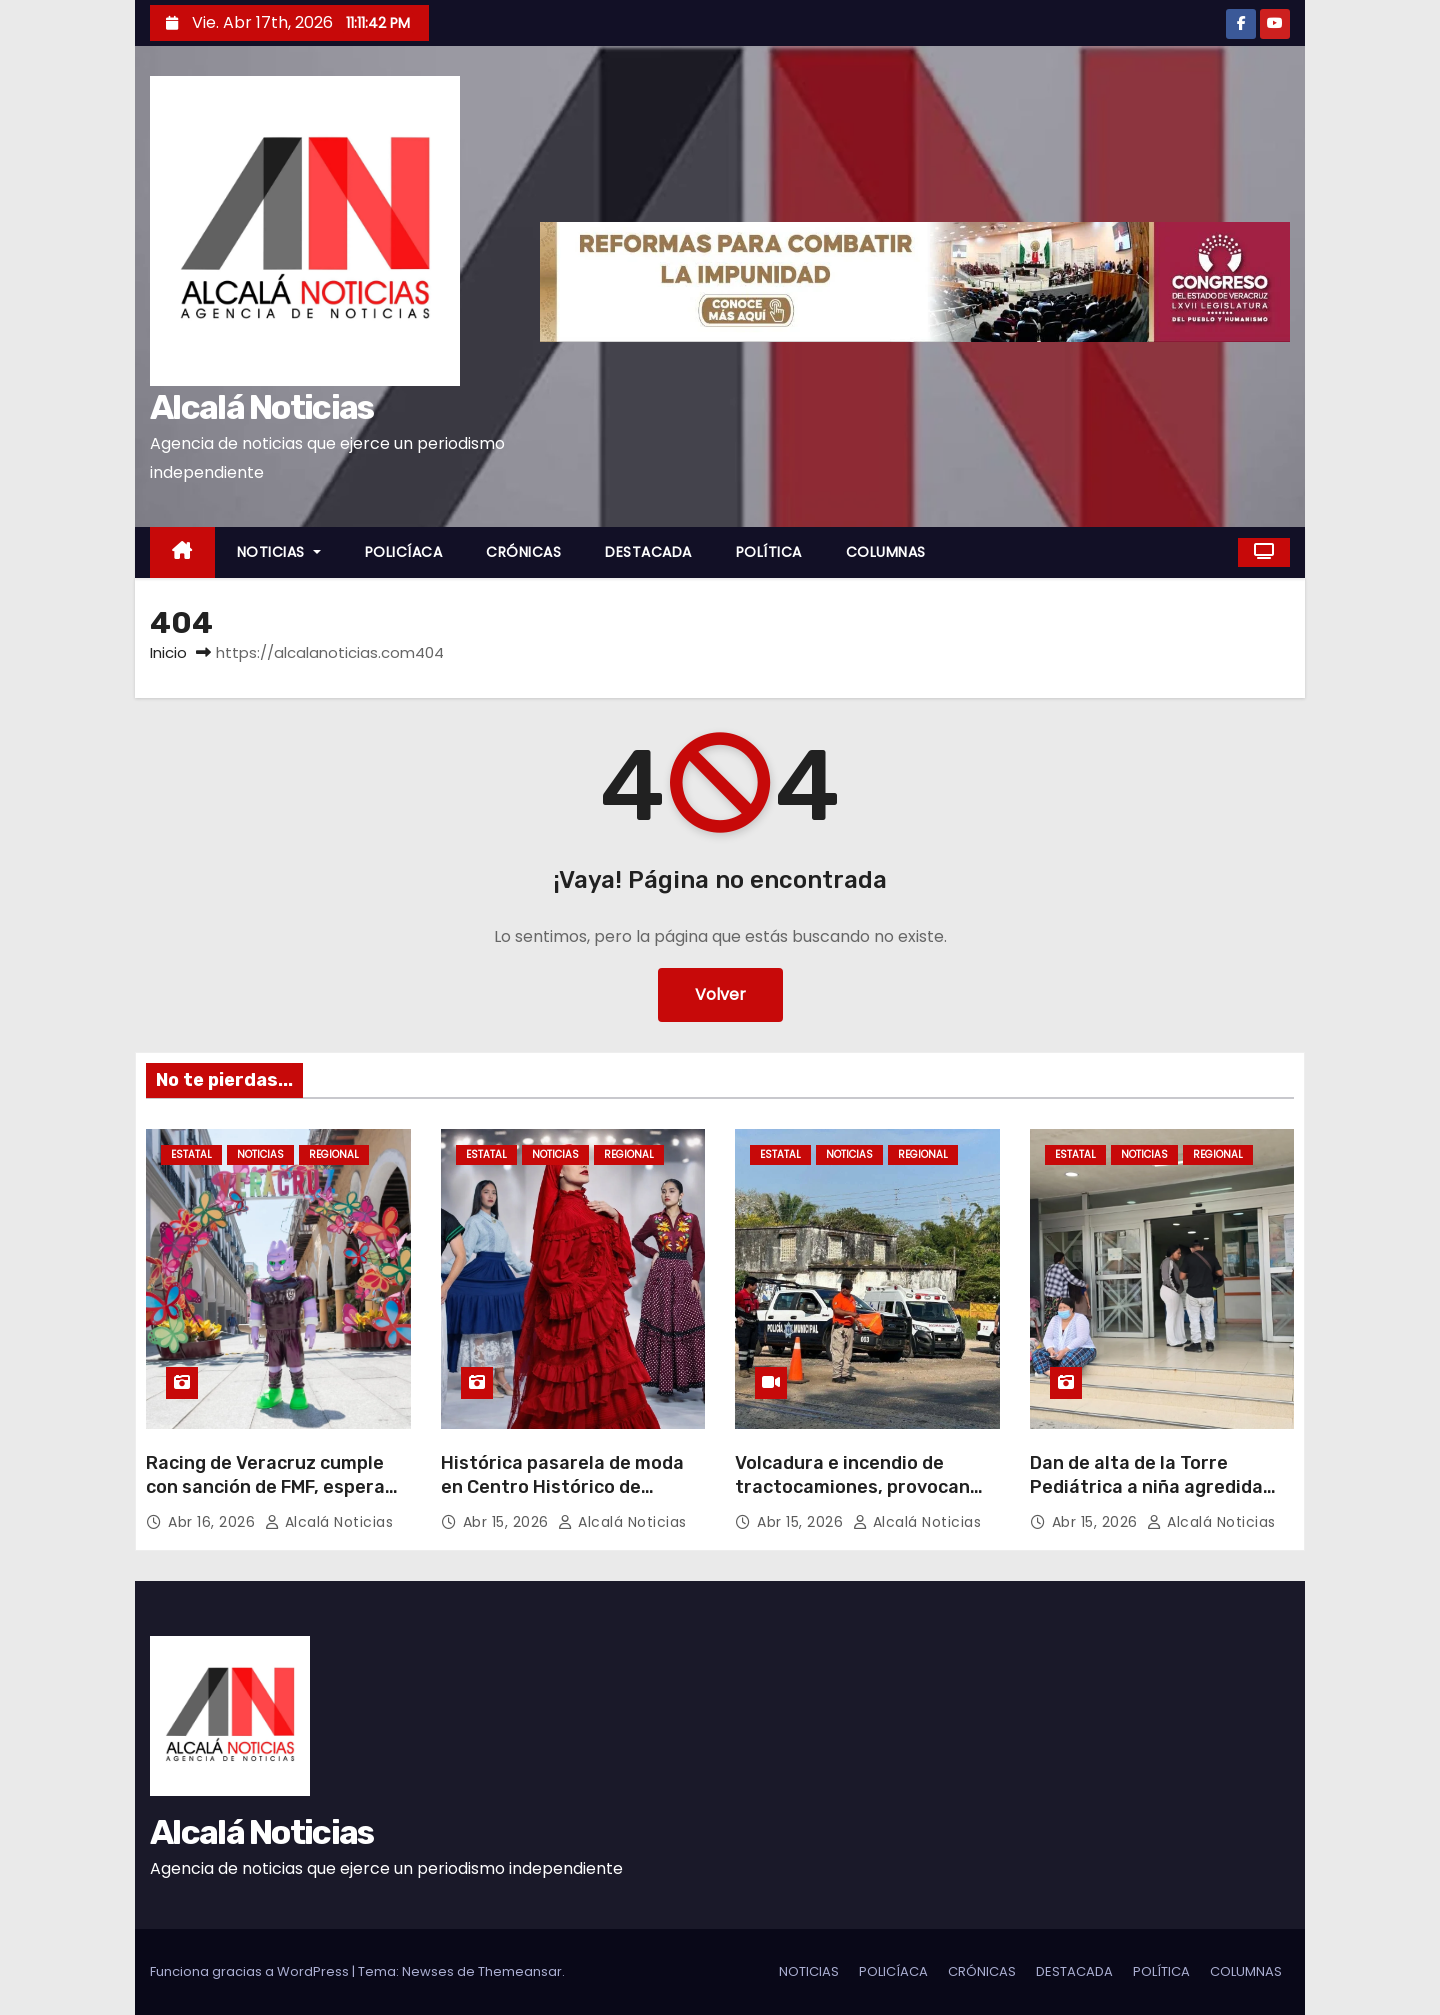 This screenshot has height=2015, width=1440. Describe the element at coordinates (214, 1522) in the screenshot. I see `Abr 16, 2026` at that location.